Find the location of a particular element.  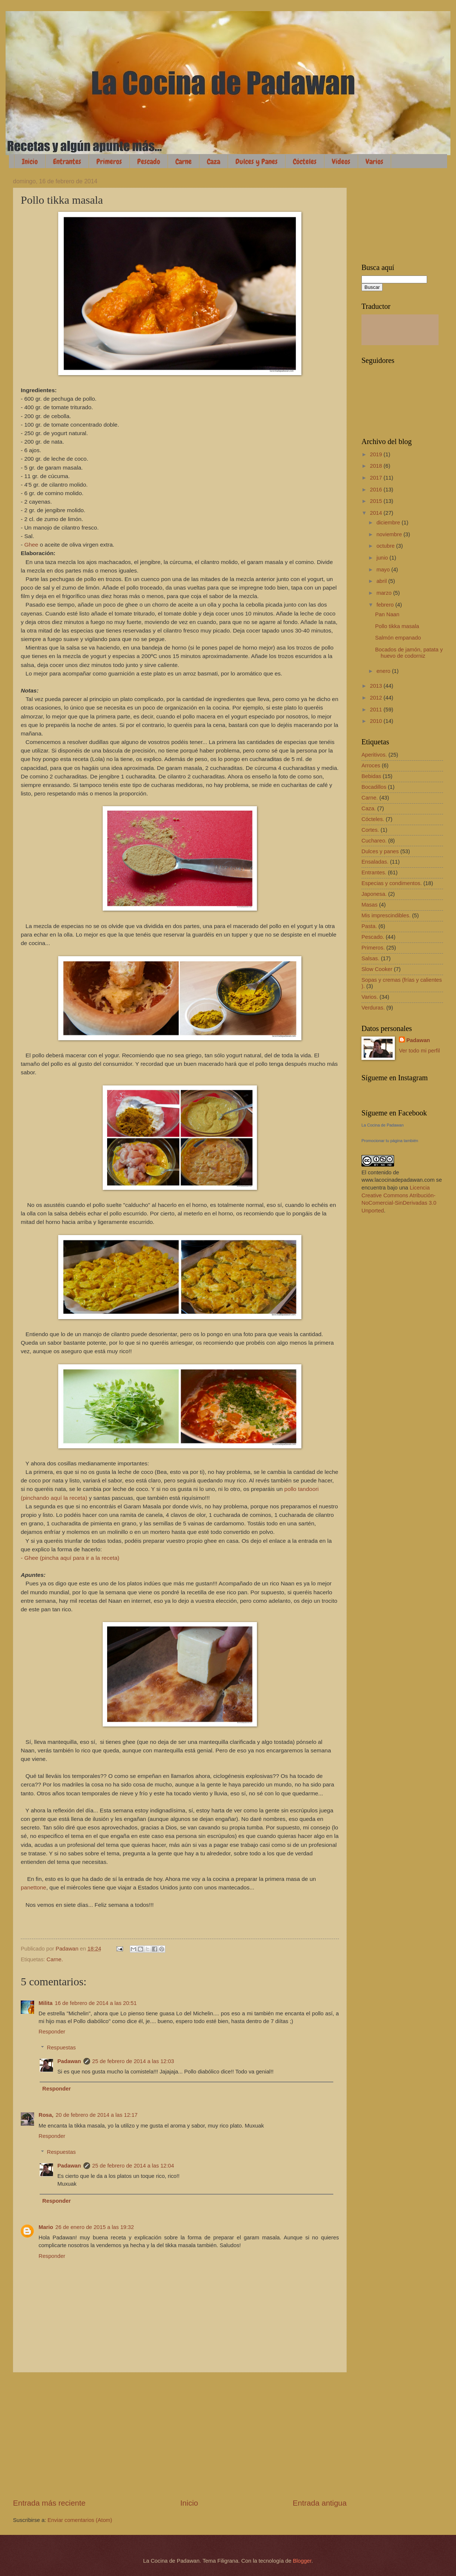

Dulces y Panes is located at coordinates (256, 161).